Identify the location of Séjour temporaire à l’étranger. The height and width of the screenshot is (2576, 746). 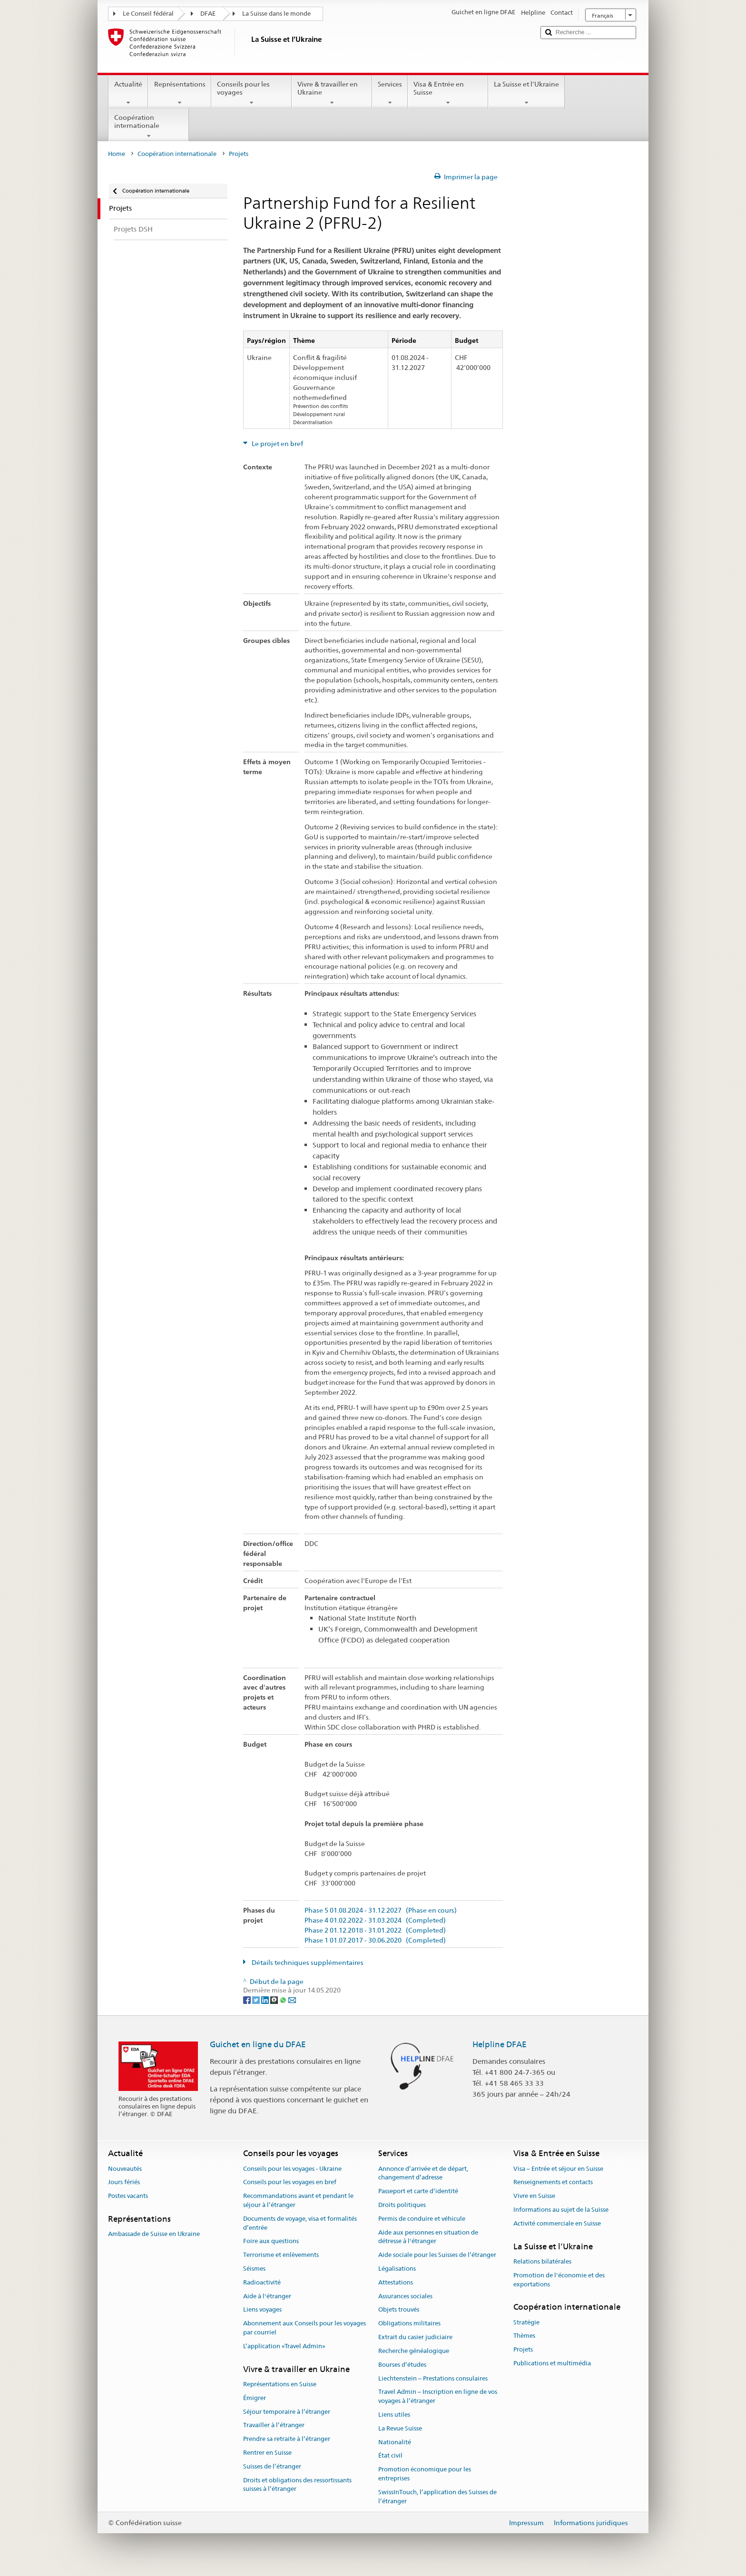
(286, 2411).